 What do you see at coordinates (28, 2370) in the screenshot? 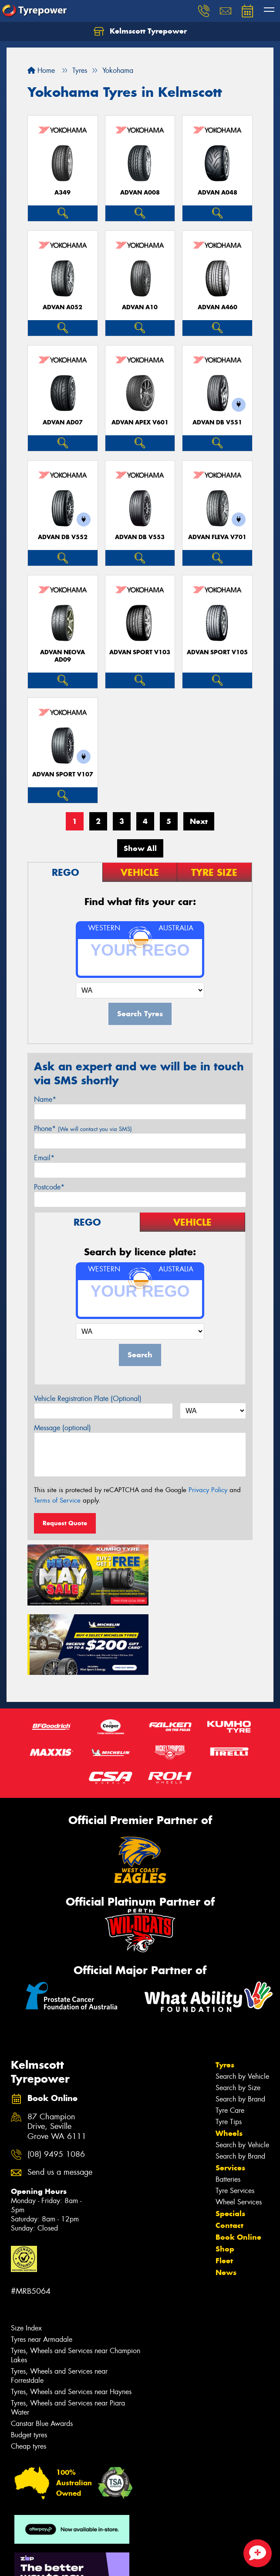
I see `Cheap tyres` at bounding box center [28, 2370].